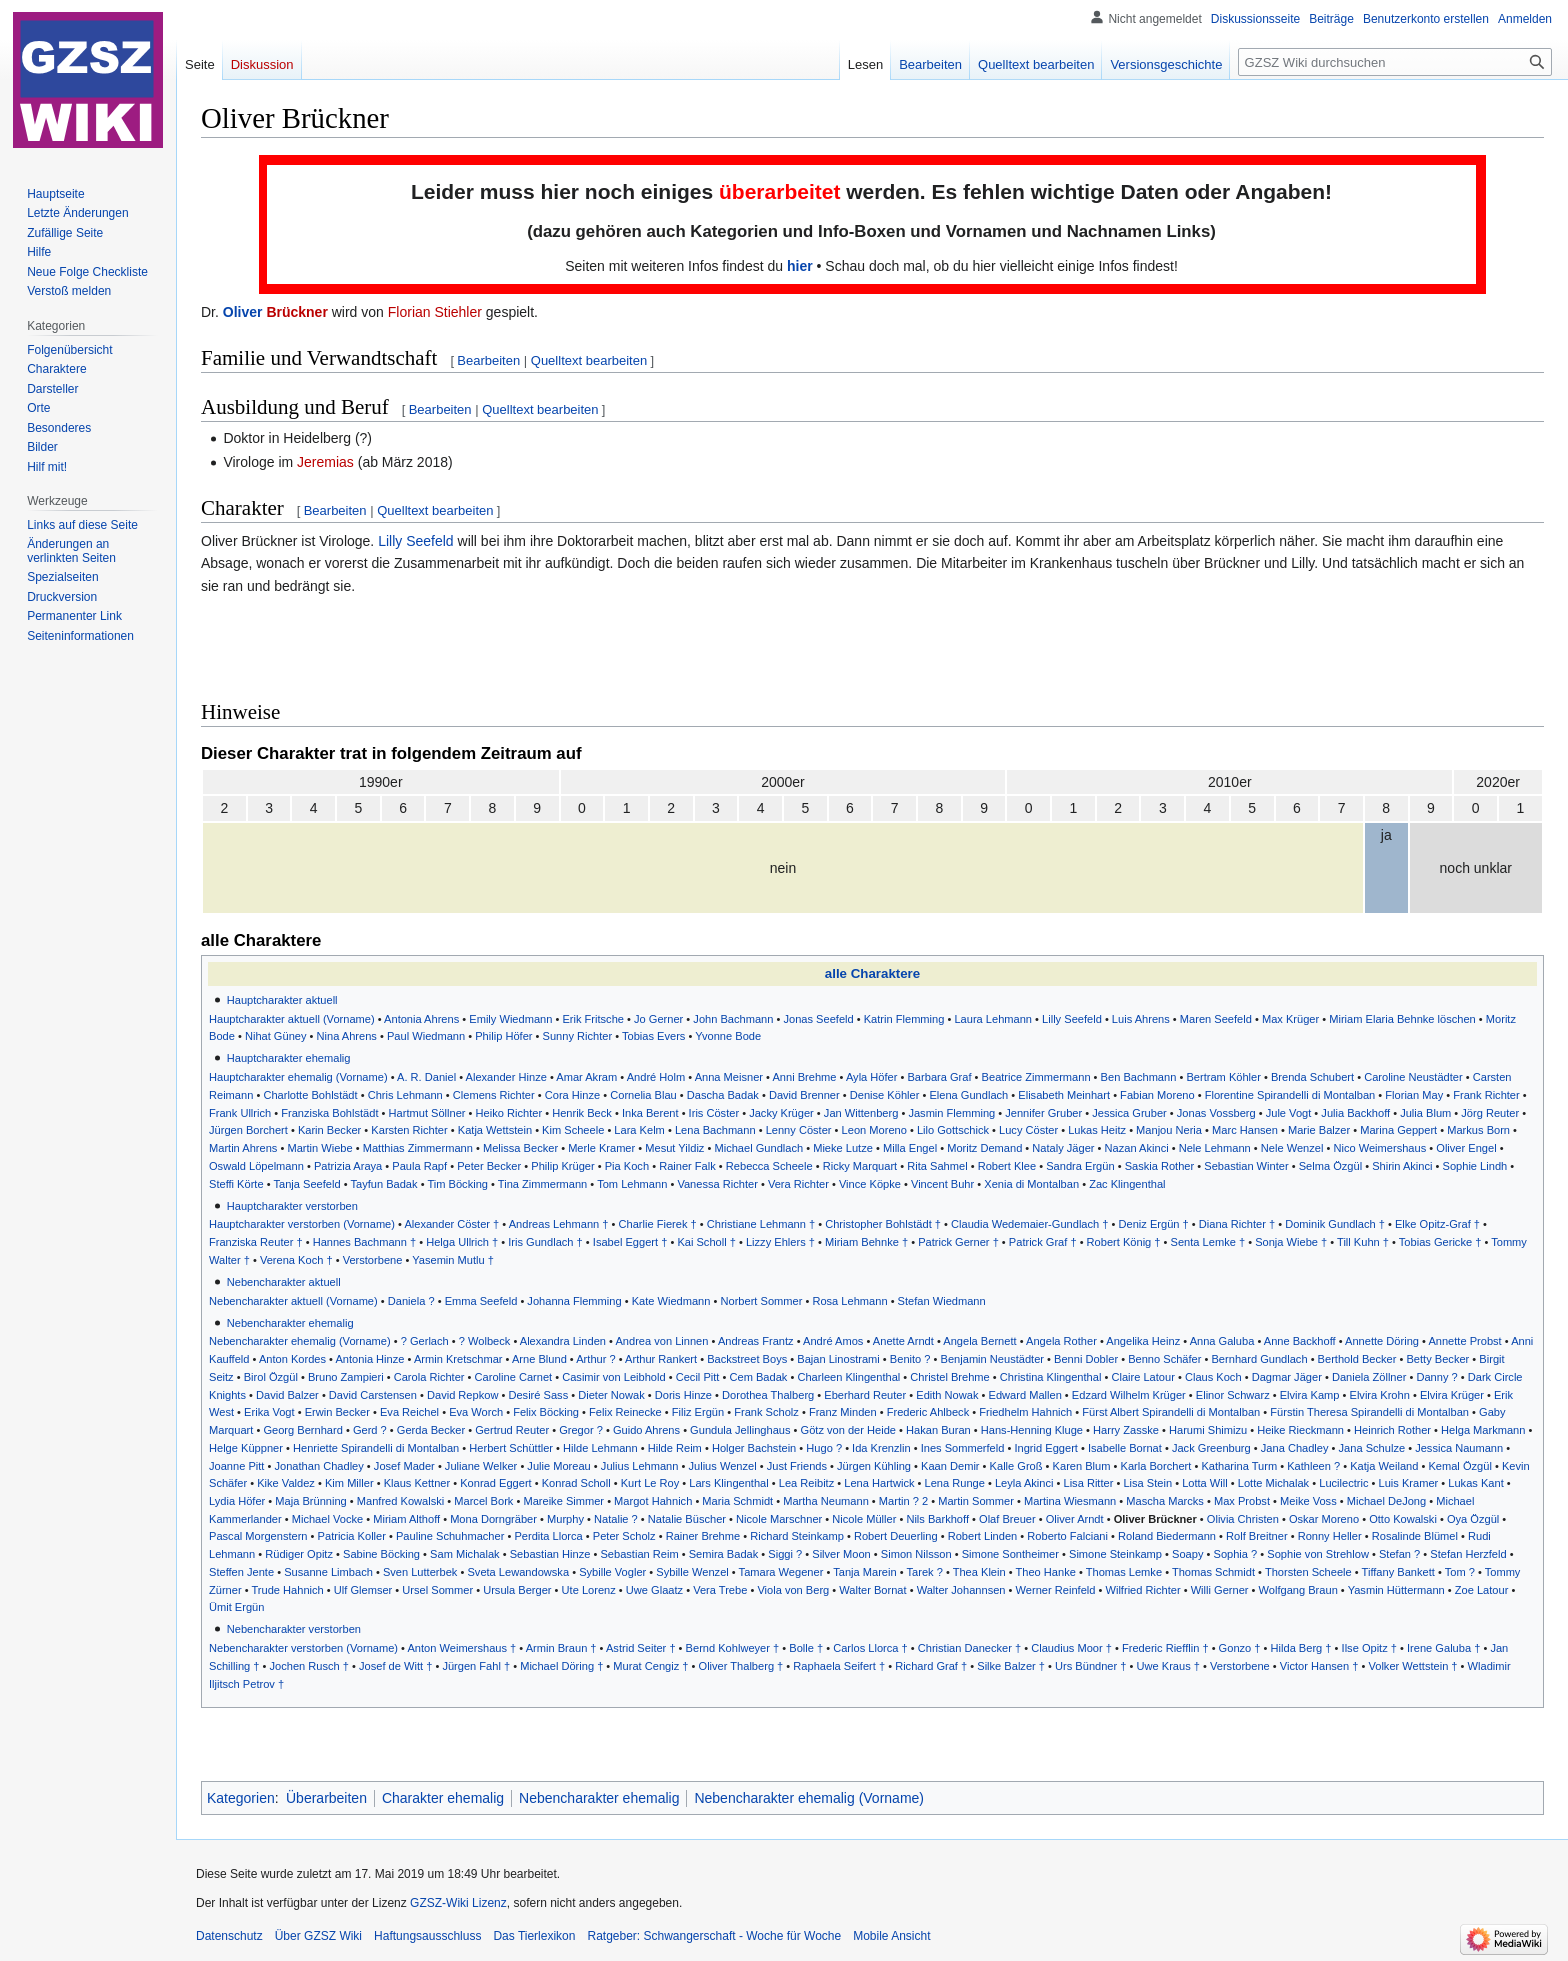  What do you see at coordinates (646, 1430) in the screenshot?
I see `Guido Ahrens` at bounding box center [646, 1430].